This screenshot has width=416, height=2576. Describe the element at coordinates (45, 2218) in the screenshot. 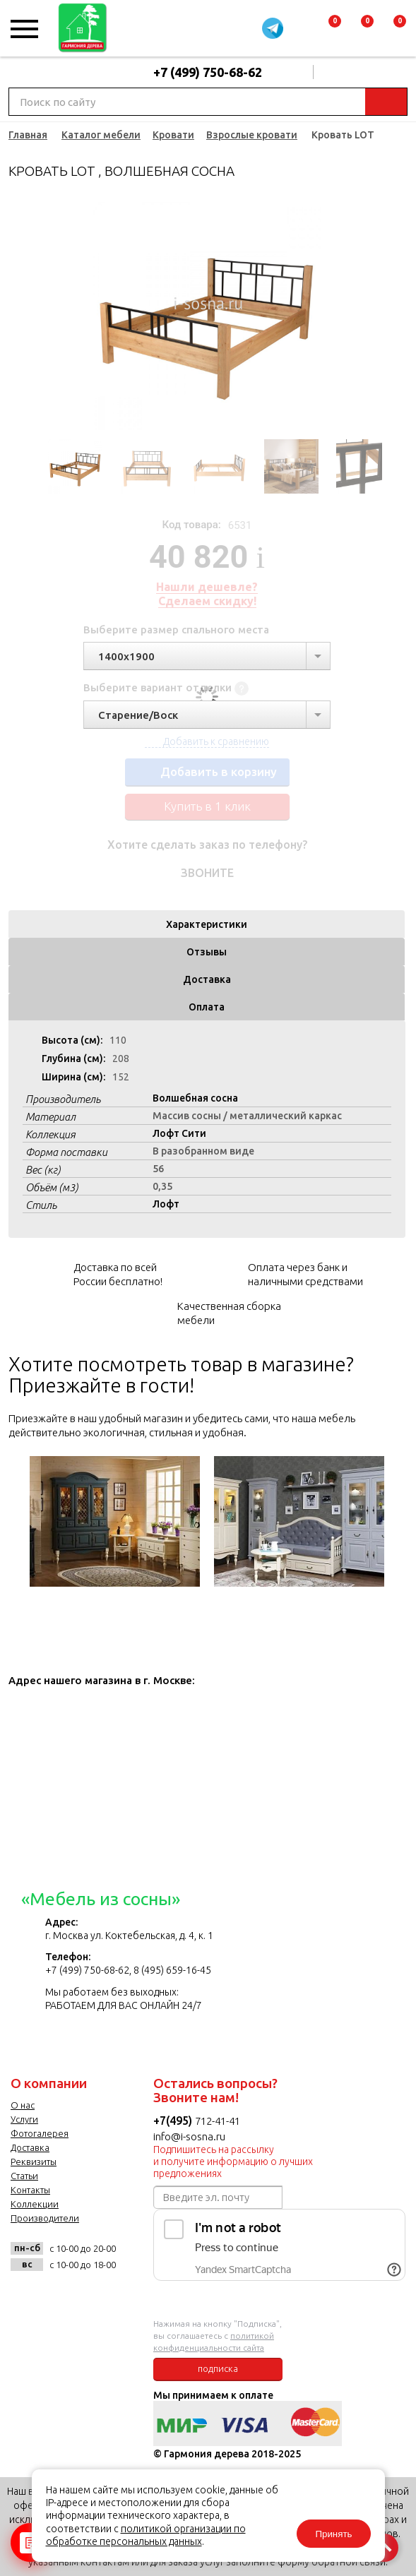

I see `Производители` at that location.